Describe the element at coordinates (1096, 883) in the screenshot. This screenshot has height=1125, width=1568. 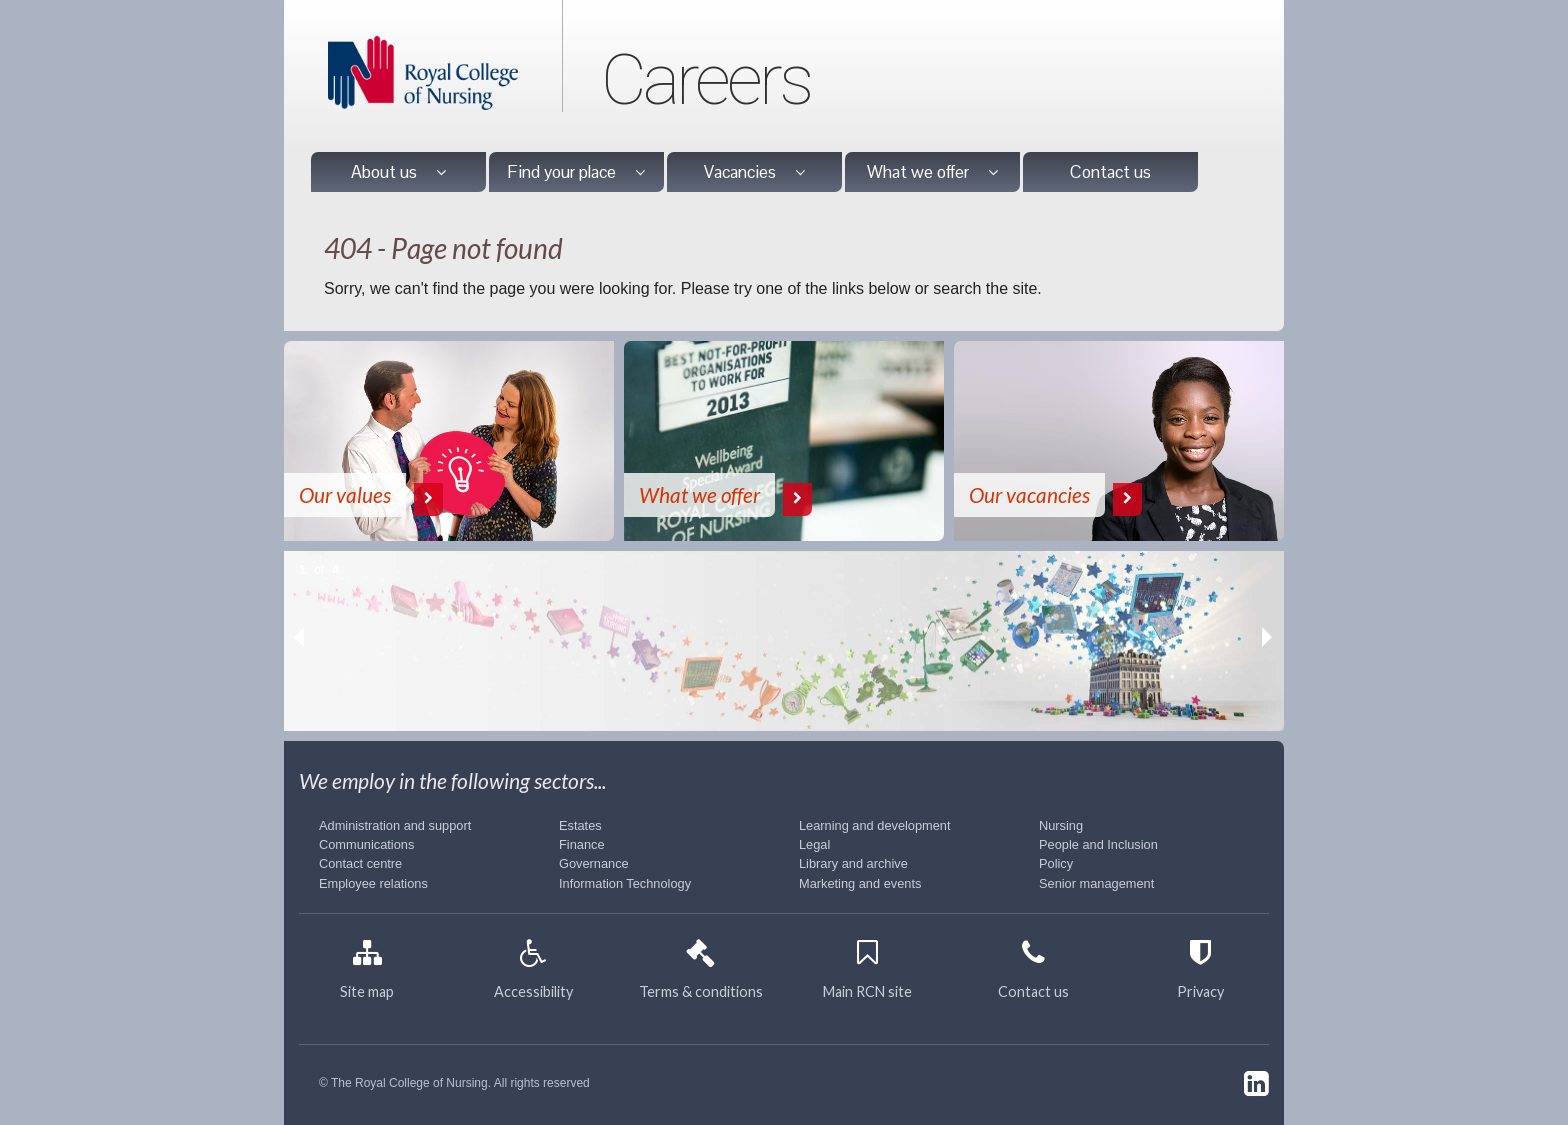
I see `Senior management` at that location.